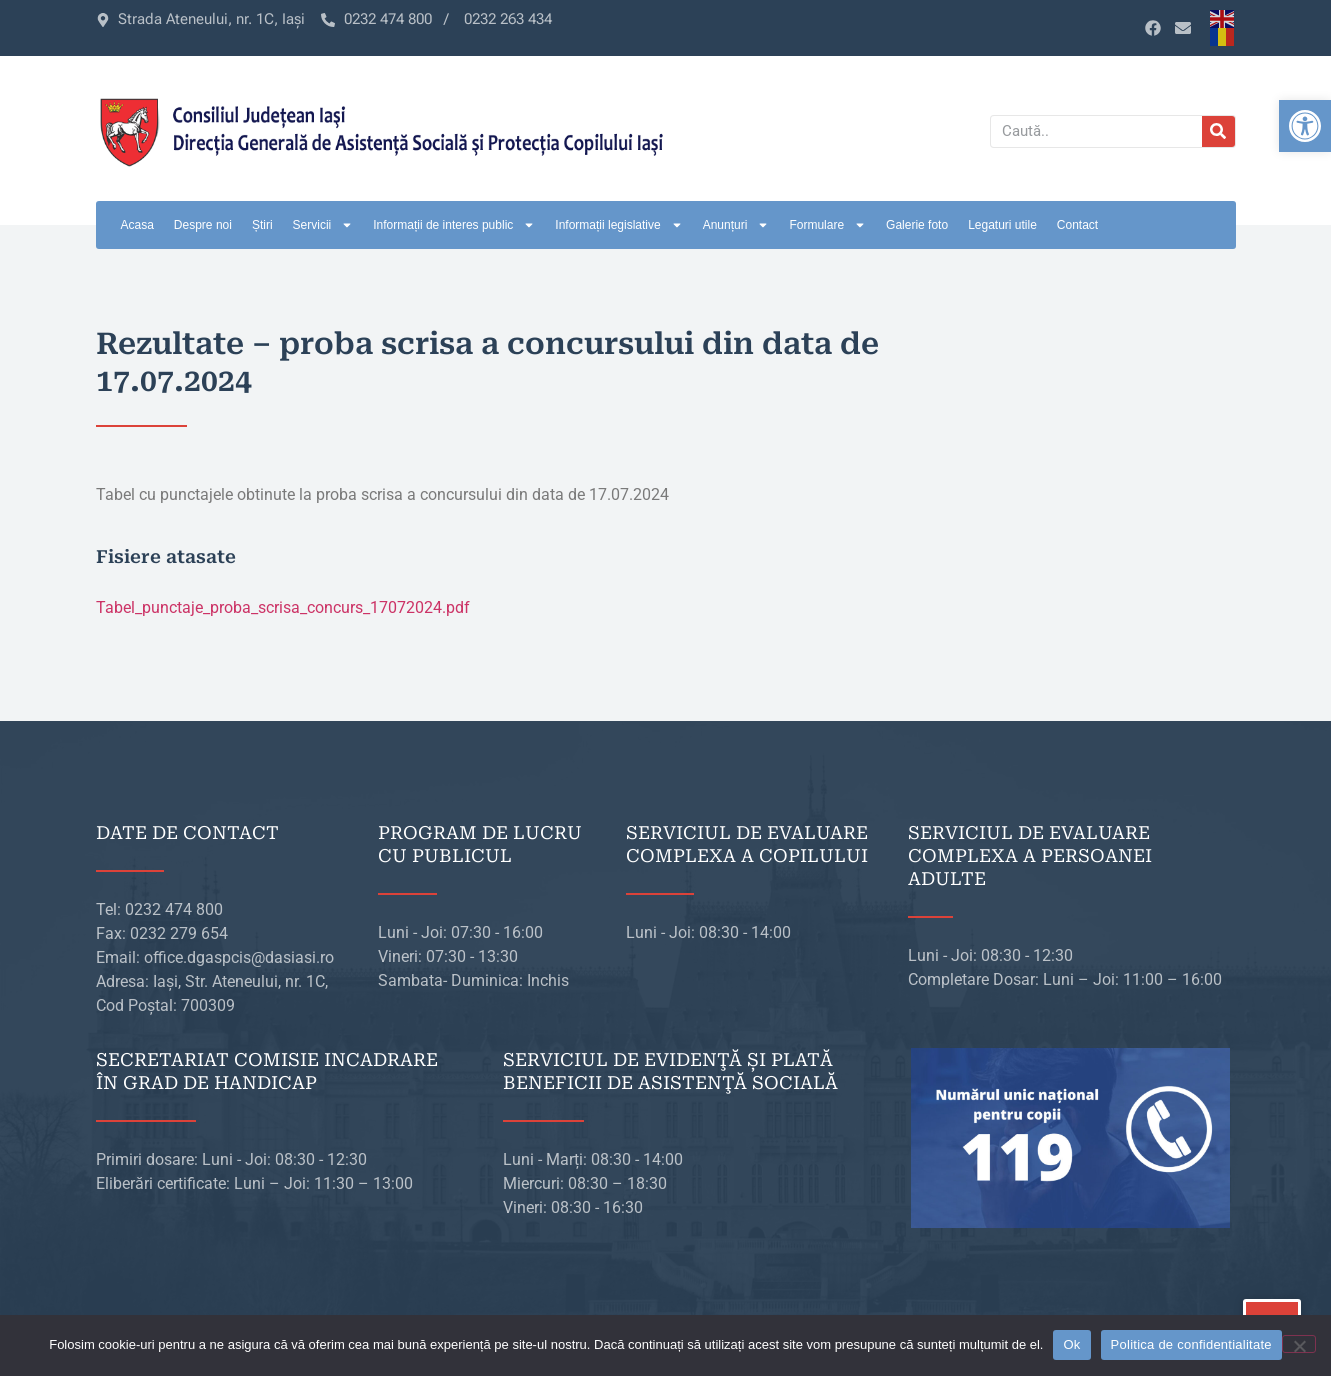  What do you see at coordinates (917, 225) in the screenshot?
I see `Galerie foto [link]` at bounding box center [917, 225].